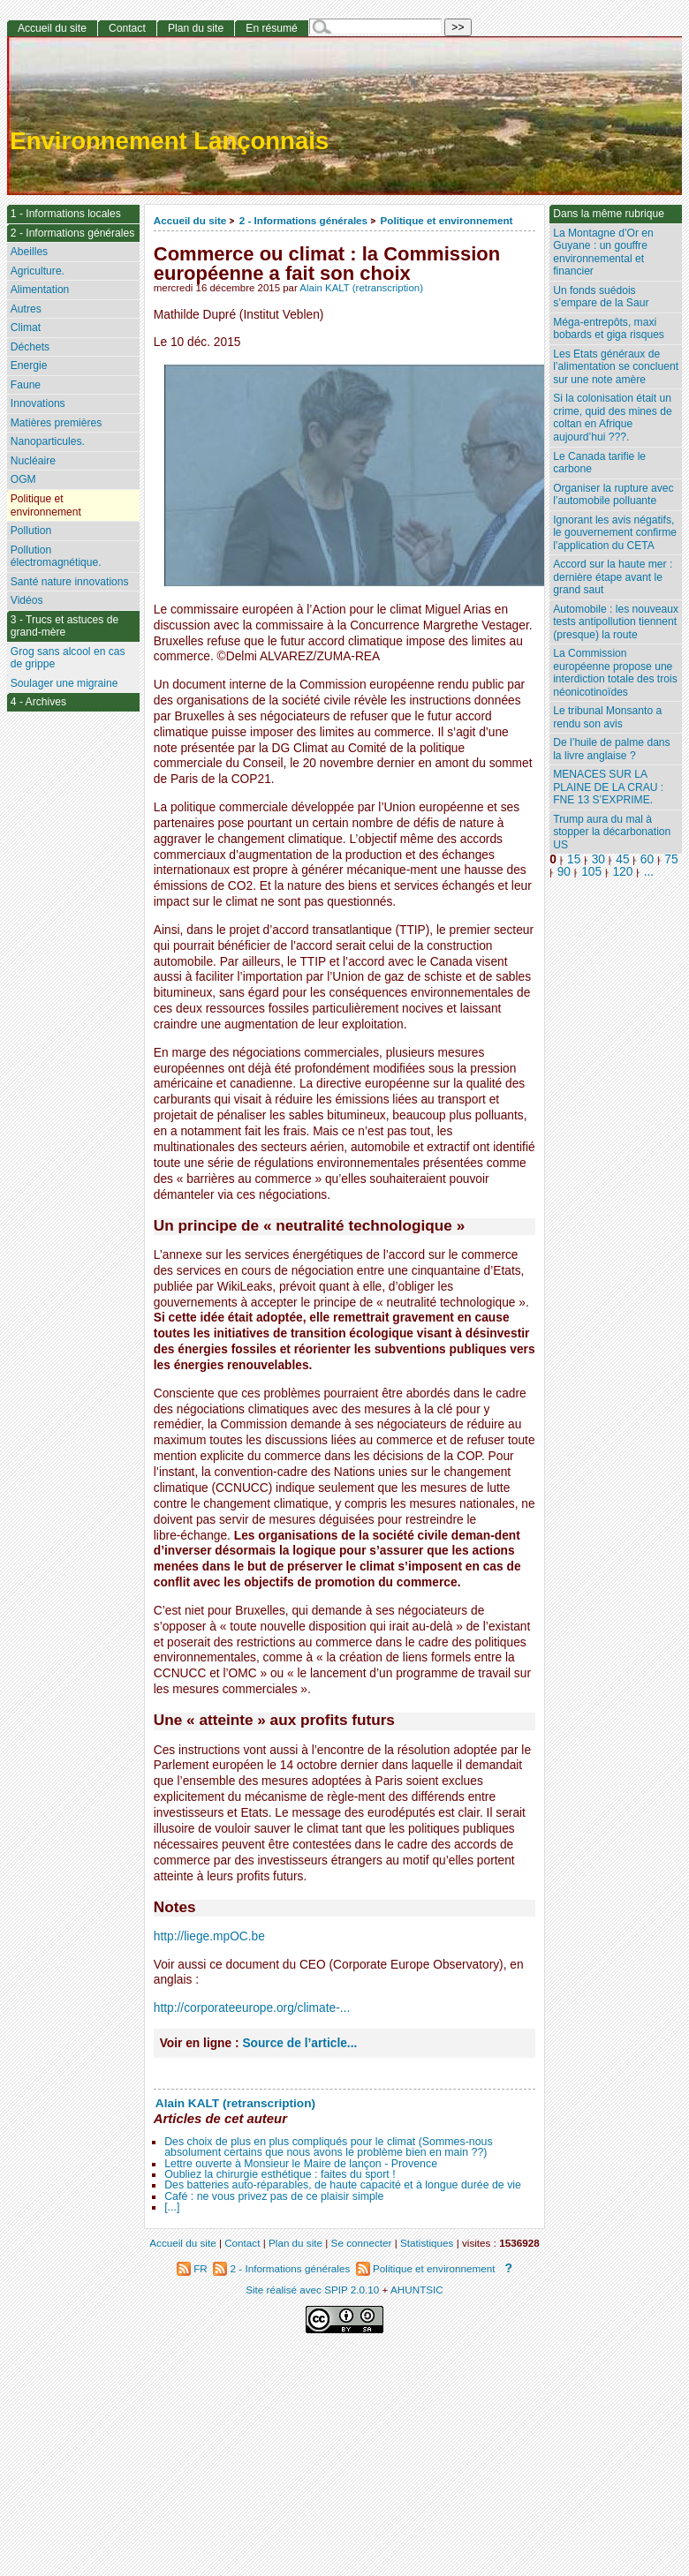  Describe the element at coordinates (573, 859) in the screenshot. I see `15` at that location.